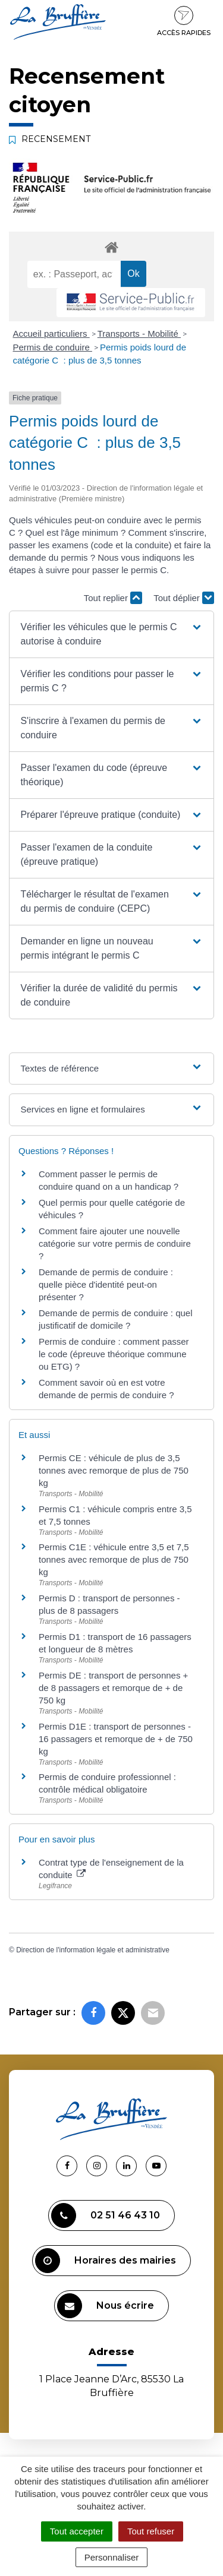 Image resolution: width=223 pixels, height=2576 pixels. What do you see at coordinates (111, 634) in the screenshot?
I see `[button]` at bounding box center [111, 634].